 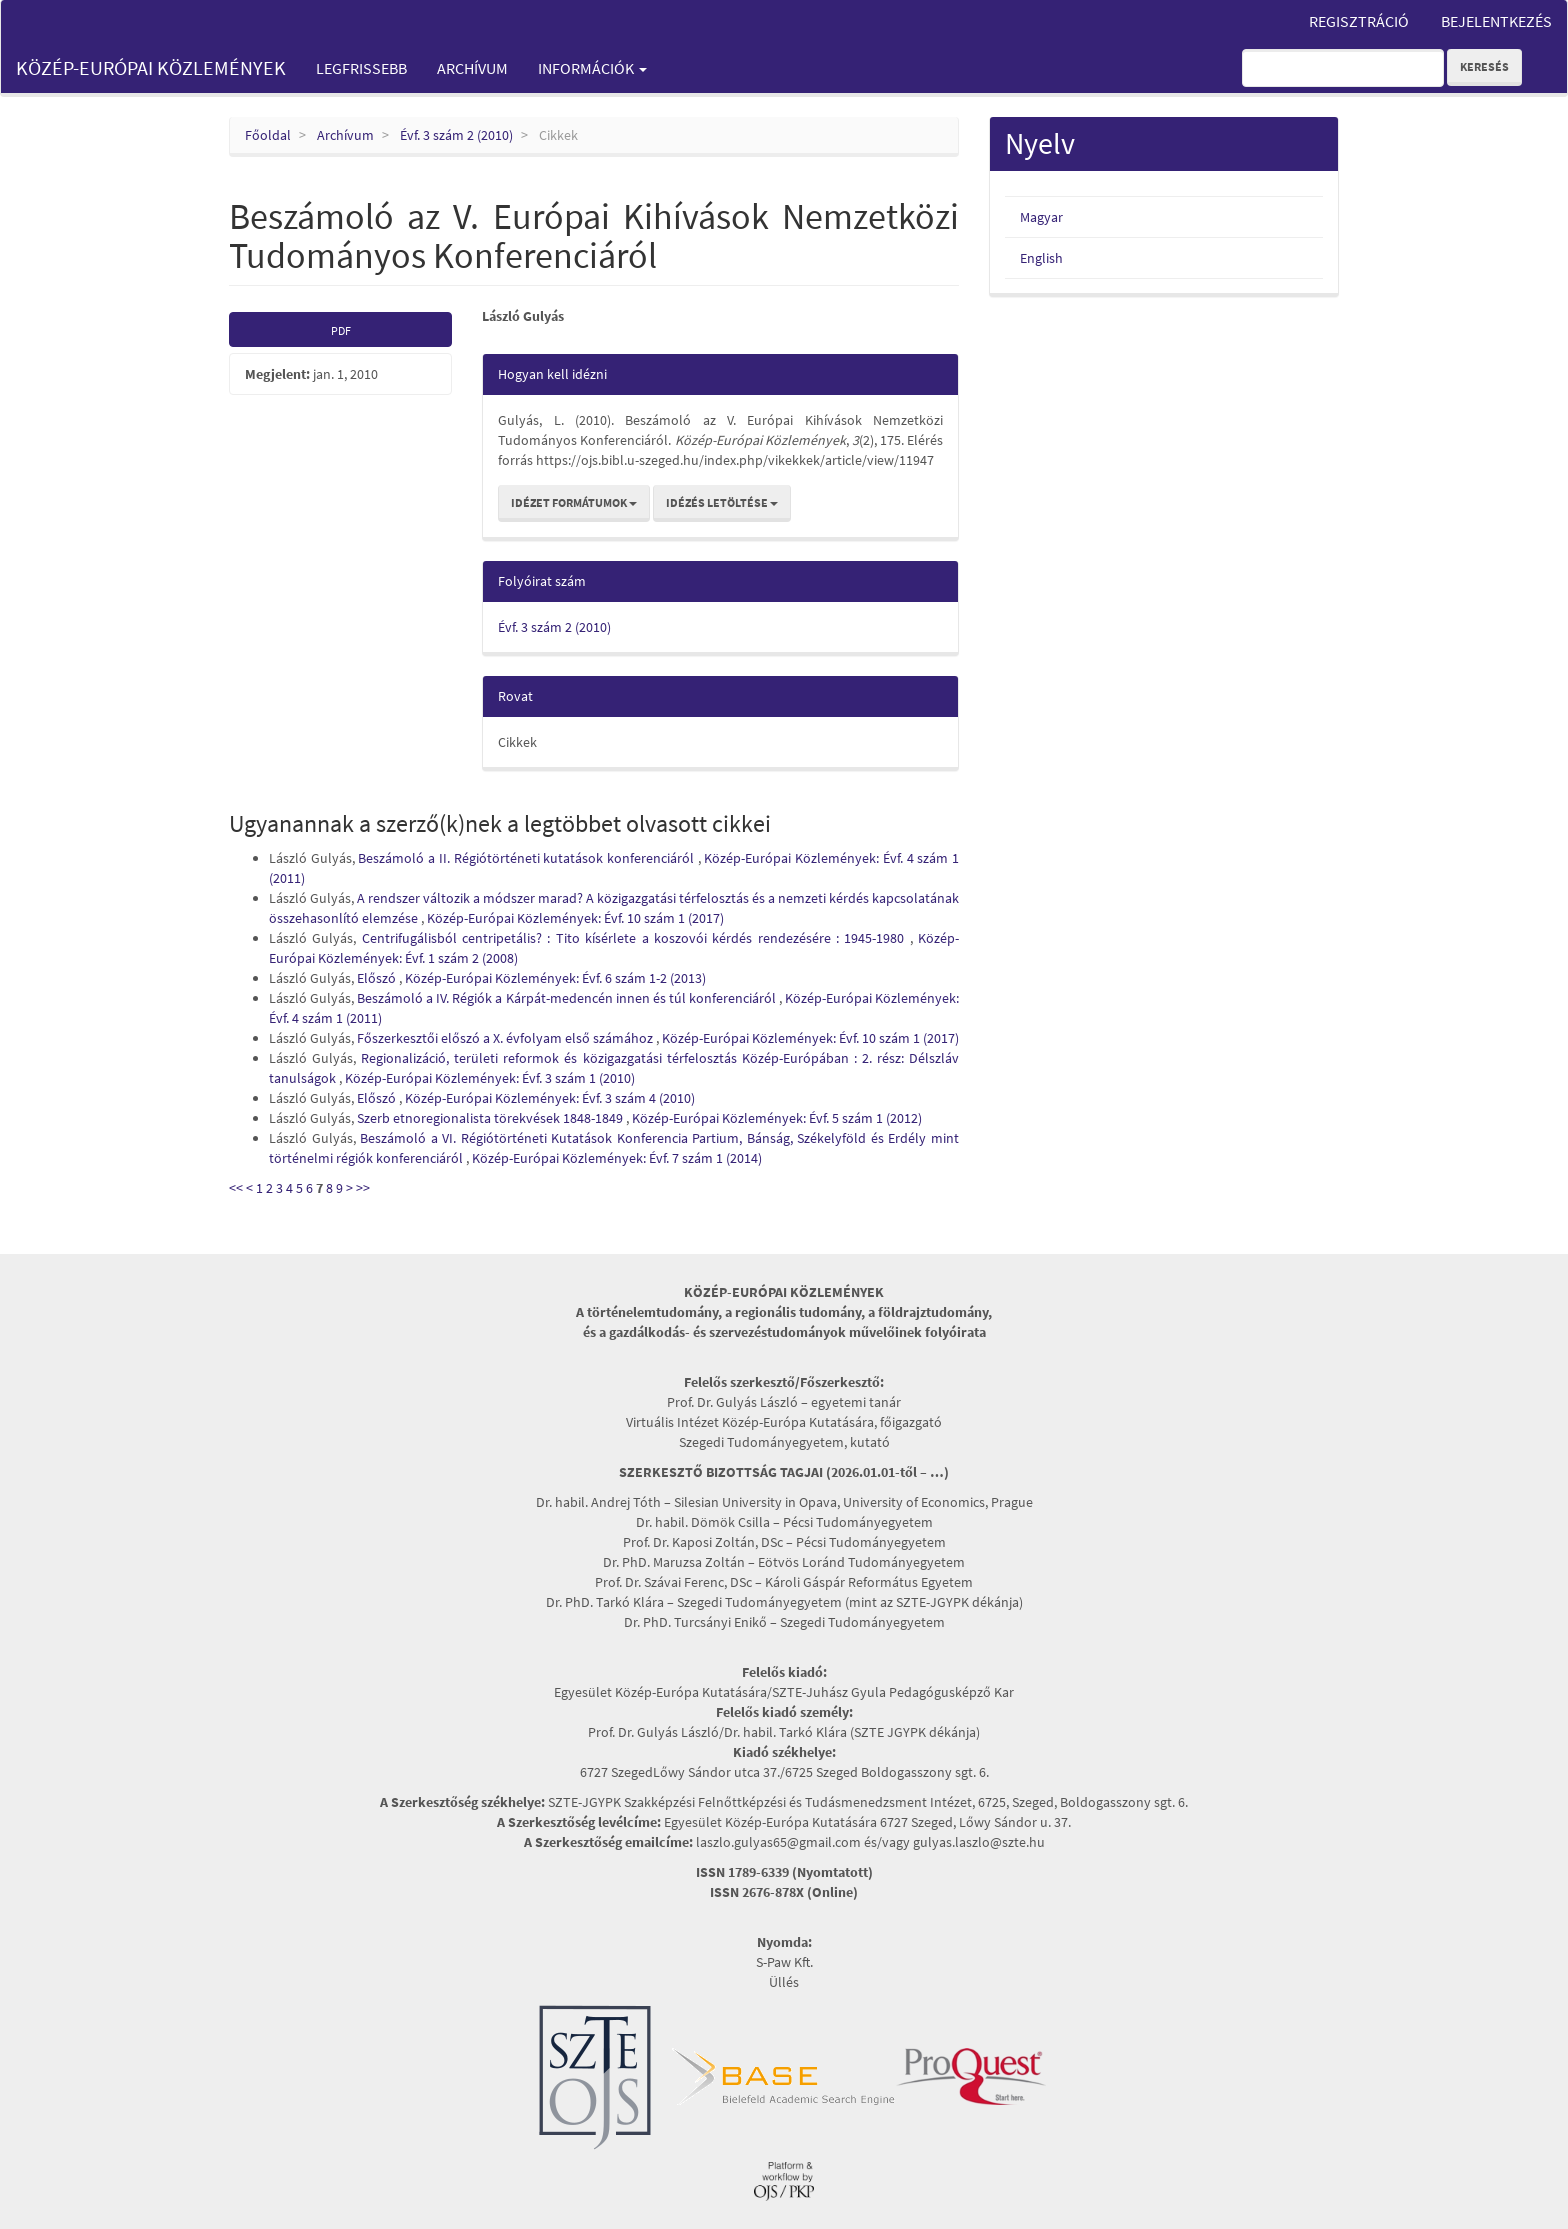 I want to click on Regisztráció, so click(x=1359, y=21).